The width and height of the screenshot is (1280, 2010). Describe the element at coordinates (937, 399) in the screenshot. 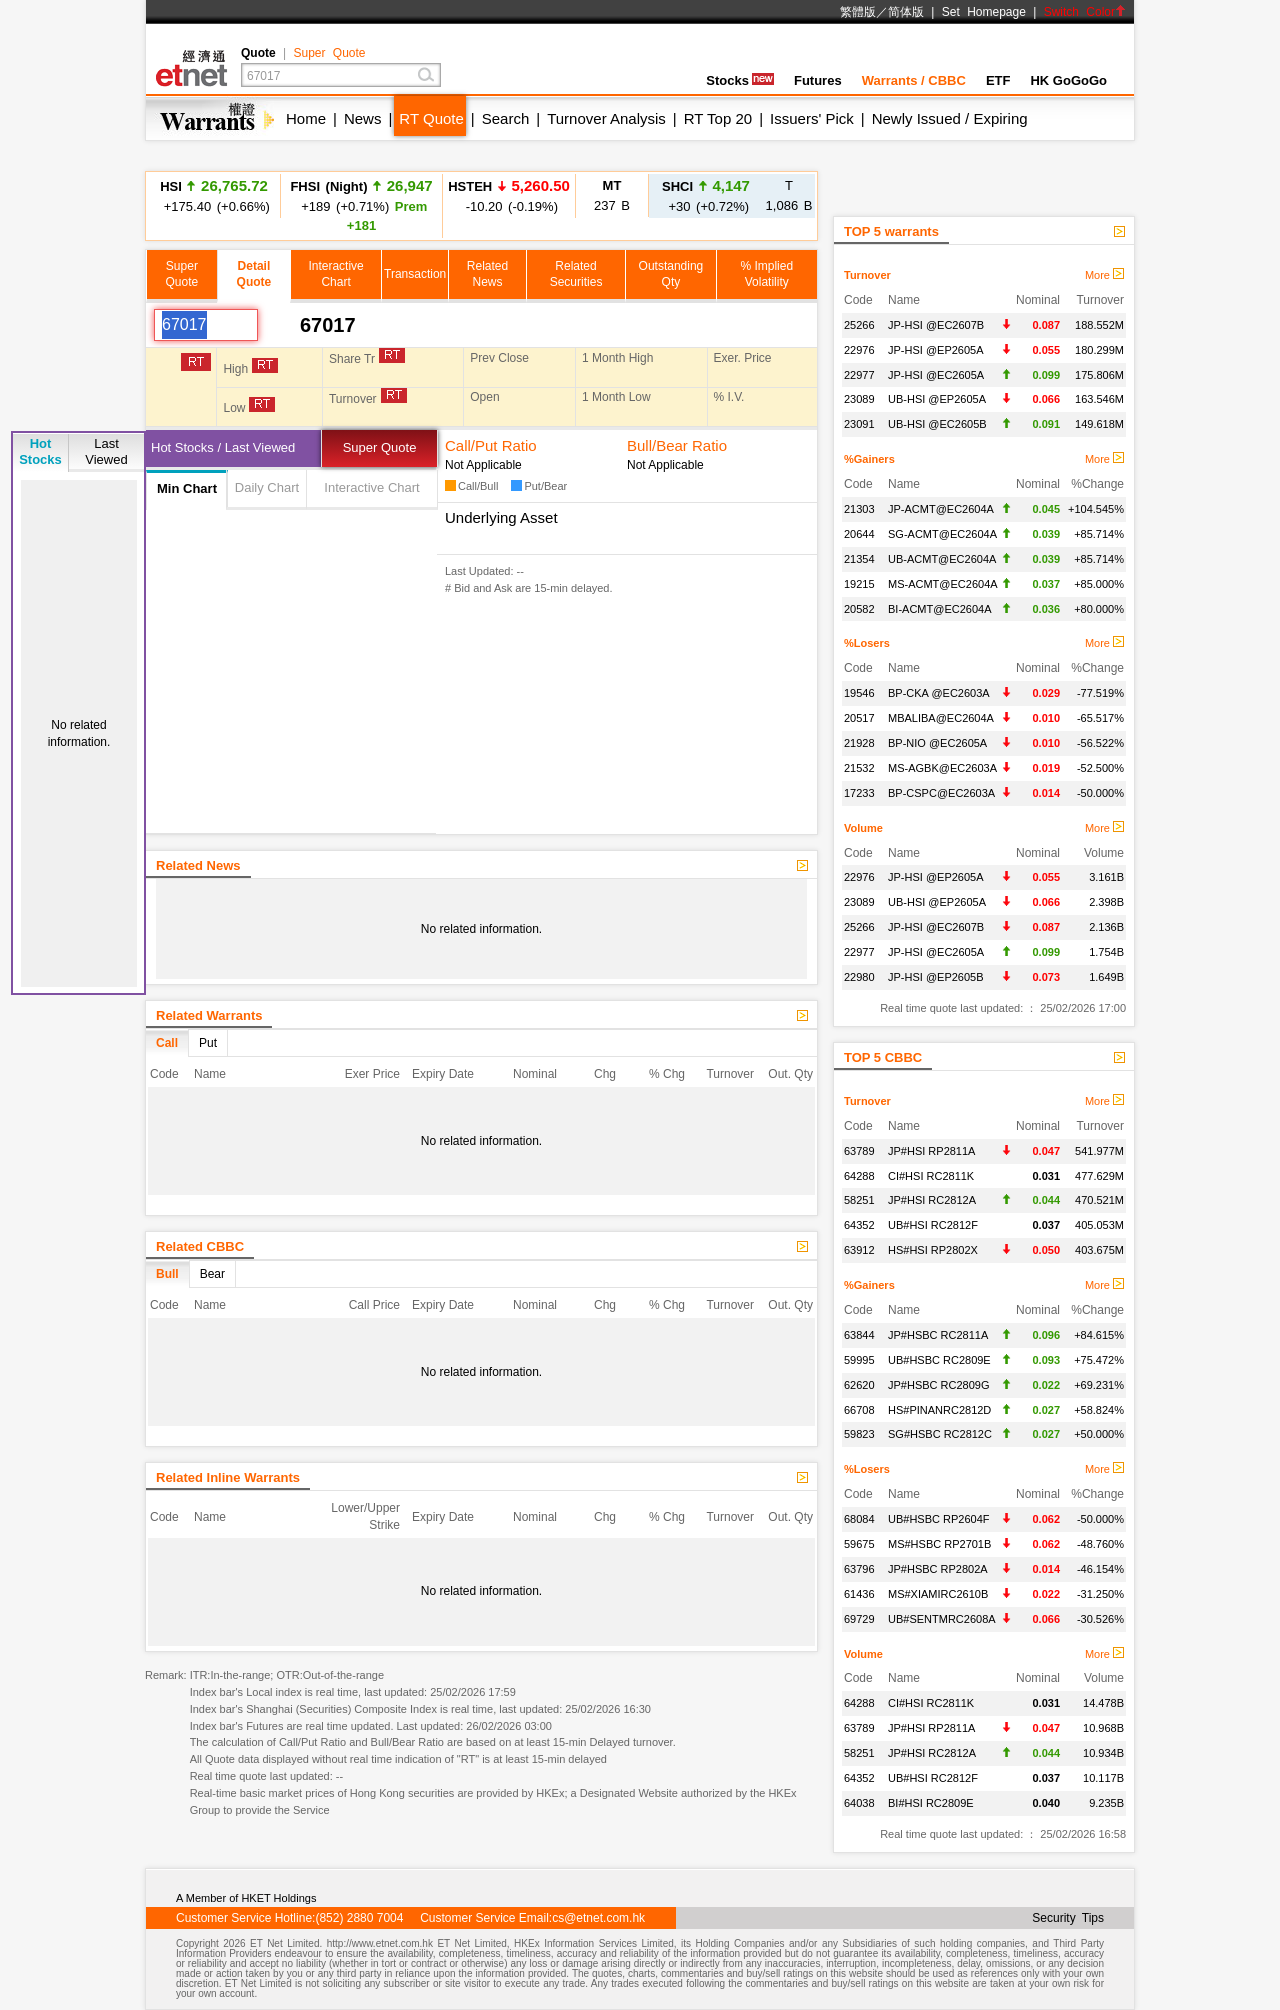

I see `UB-HSI @EP2605A` at that location.